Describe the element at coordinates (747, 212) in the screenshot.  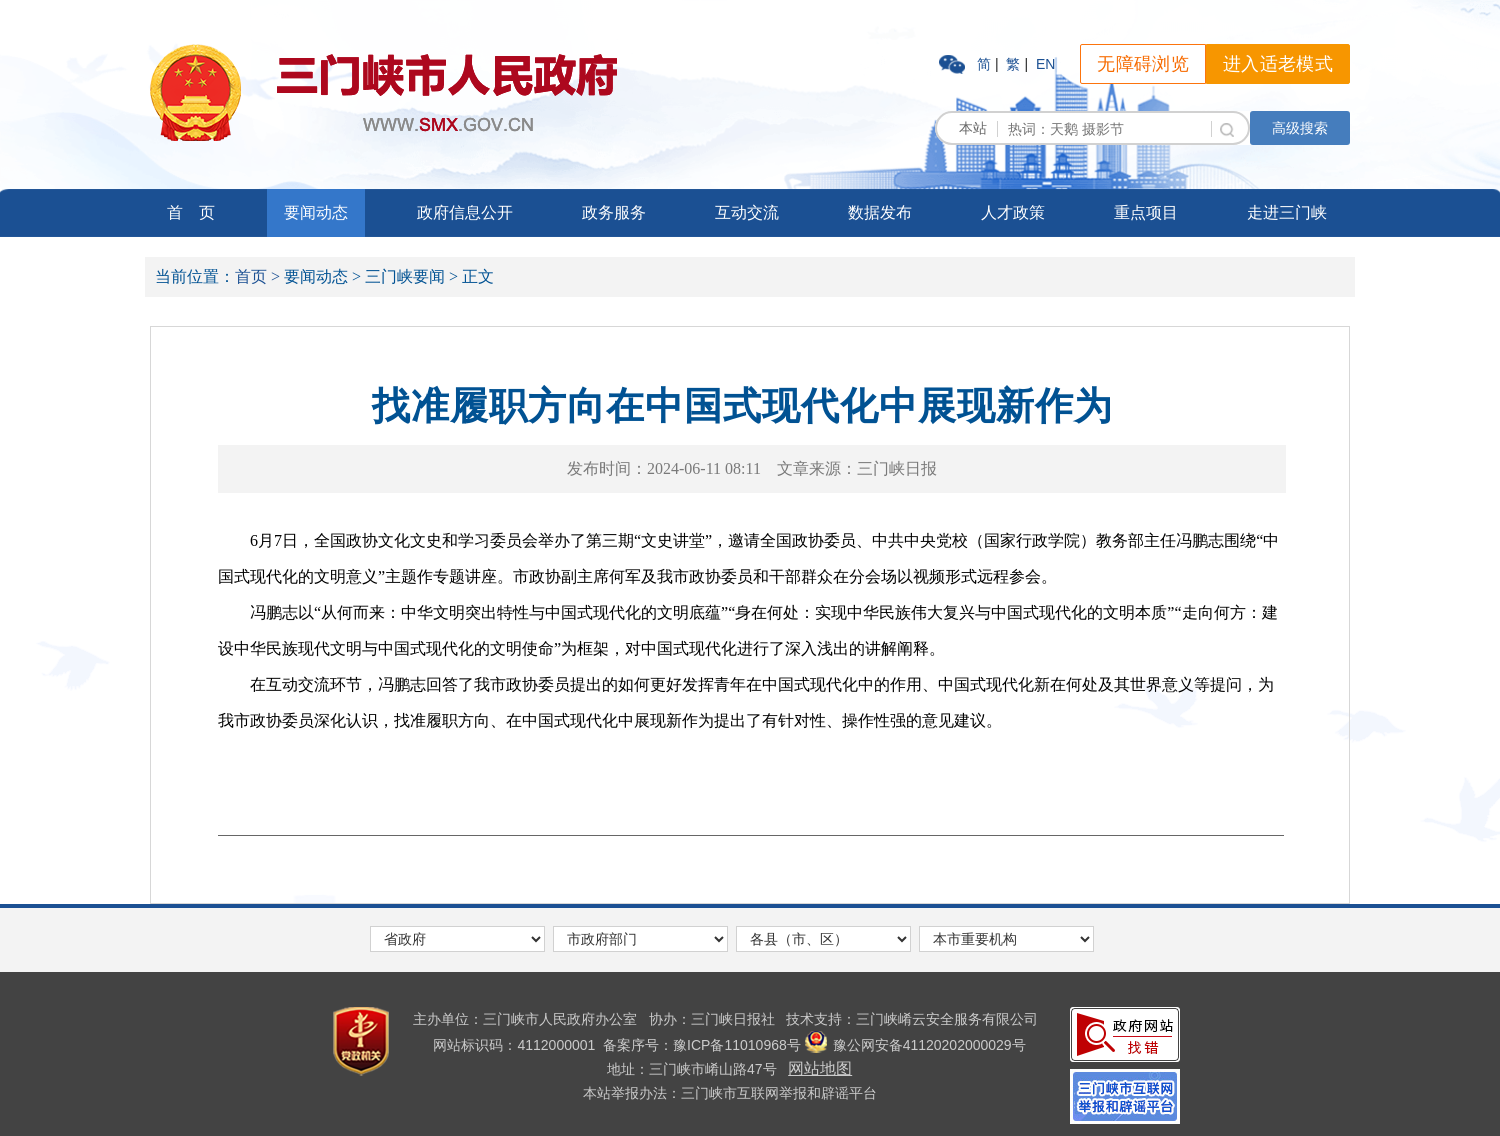
I see `互动交流` at that location.